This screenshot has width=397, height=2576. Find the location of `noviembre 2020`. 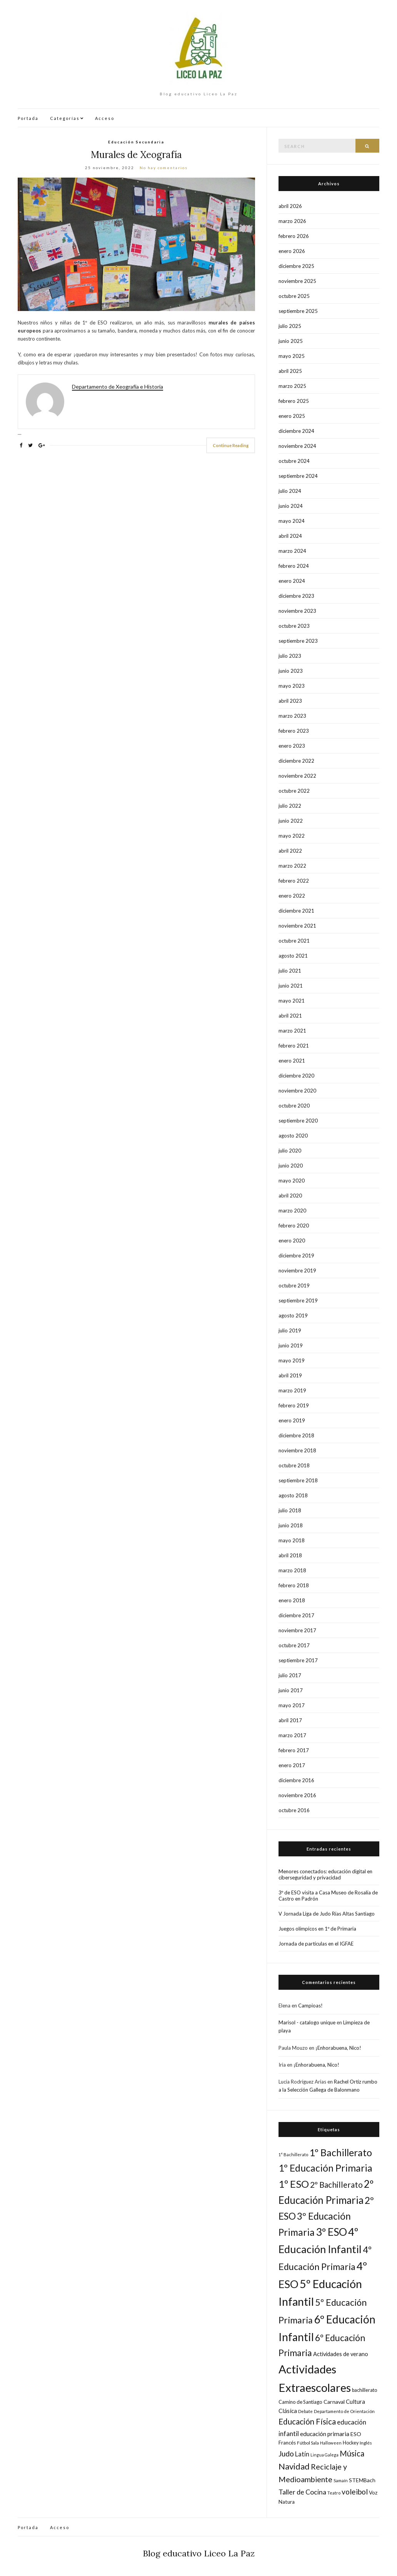

noviembre 2020 is located at coordinates (297, 1091).